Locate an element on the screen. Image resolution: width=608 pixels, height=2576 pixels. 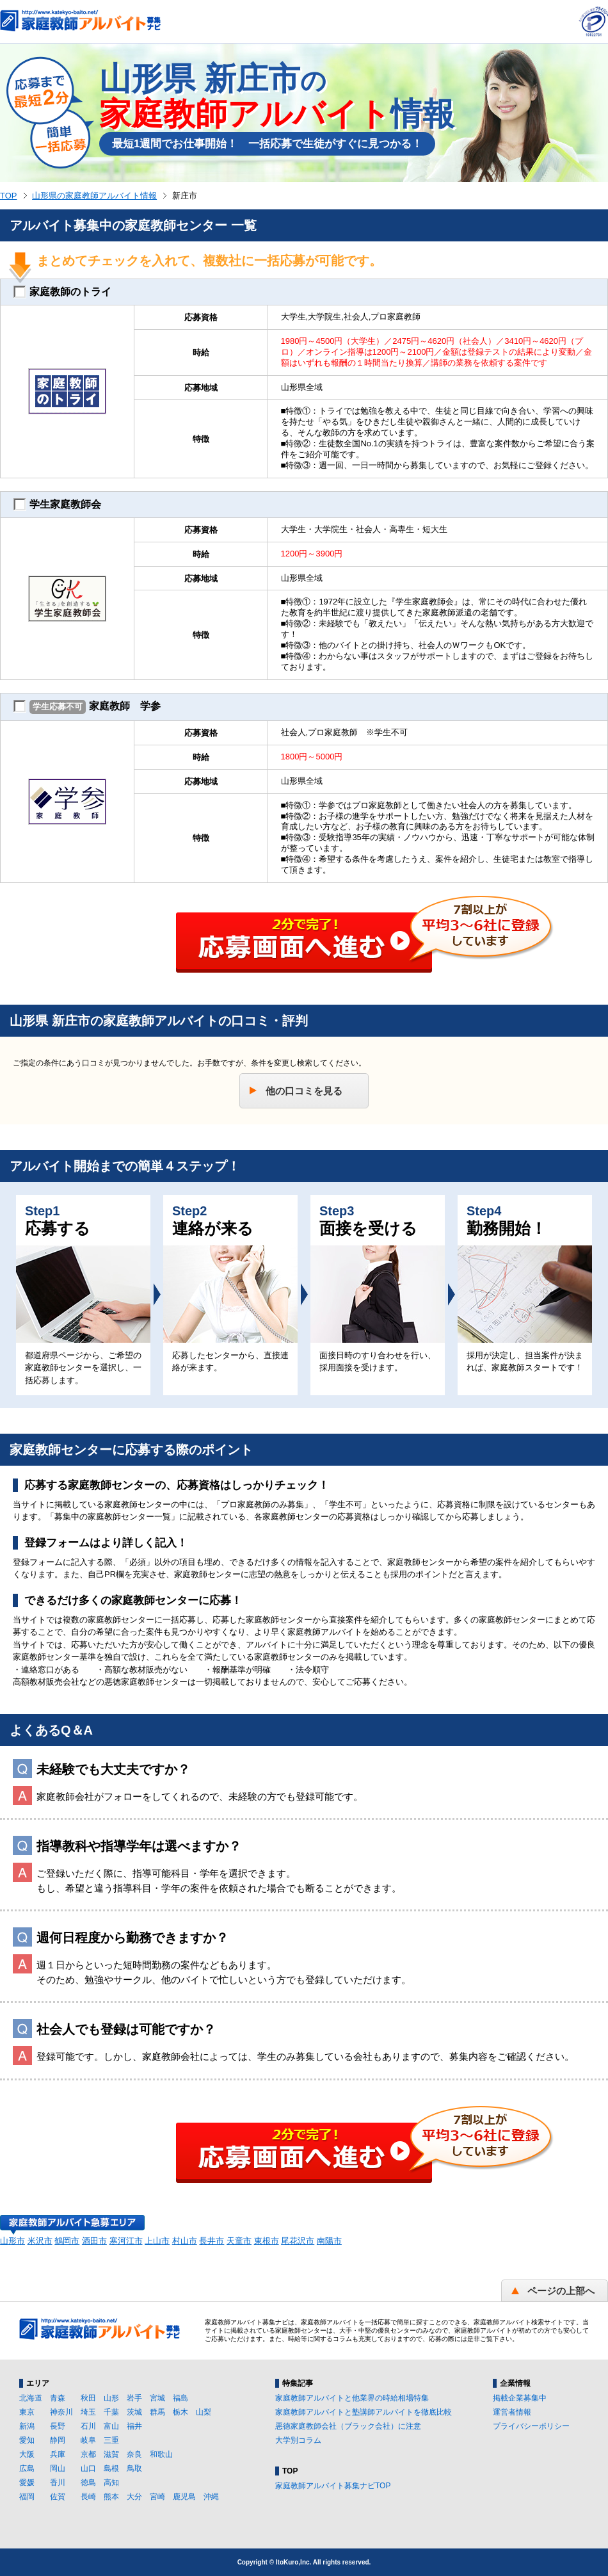
富山 is located at coordinates (111, 2426).